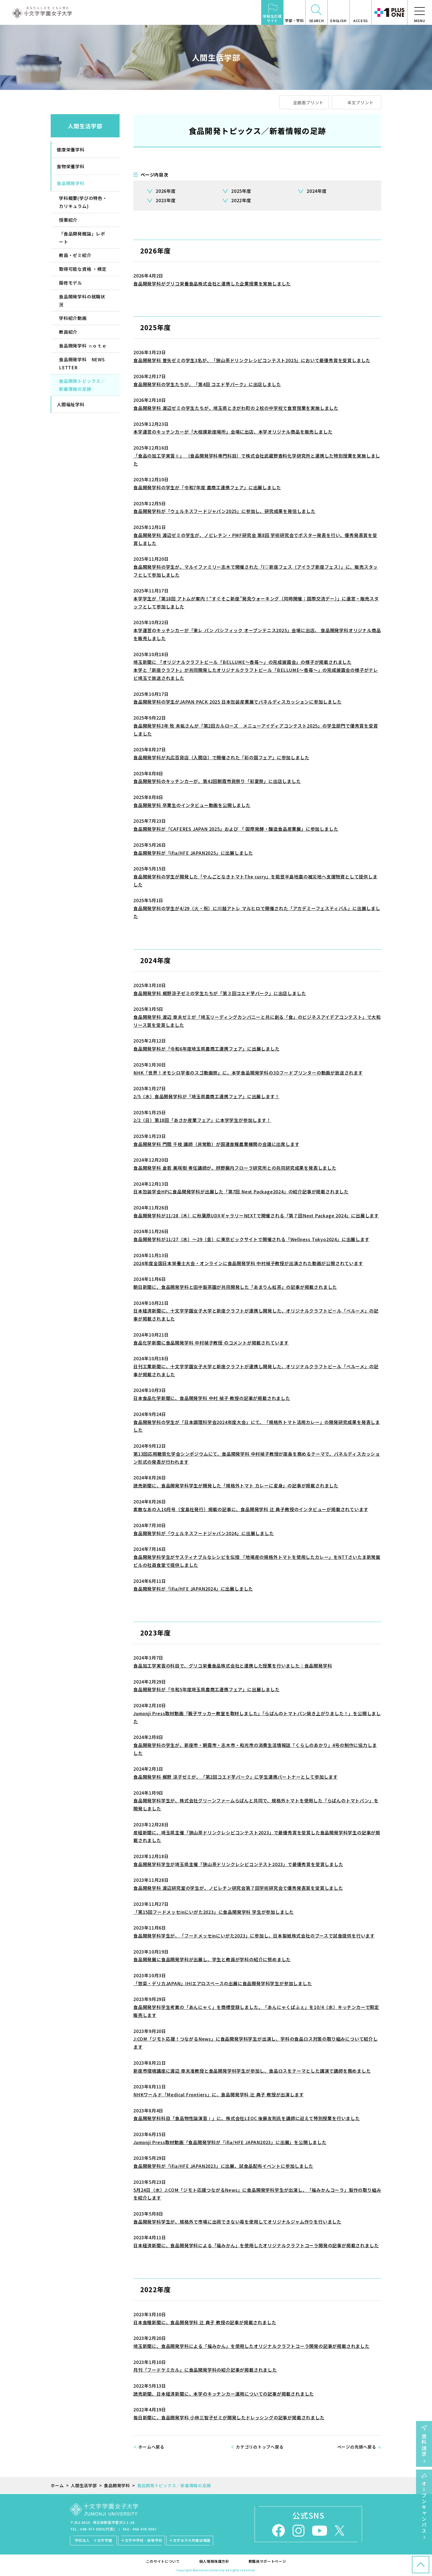  What do you see at coordinates (71, 183) in the screenshot?
I see `食品開発学科` at bounding box center [71, 183].